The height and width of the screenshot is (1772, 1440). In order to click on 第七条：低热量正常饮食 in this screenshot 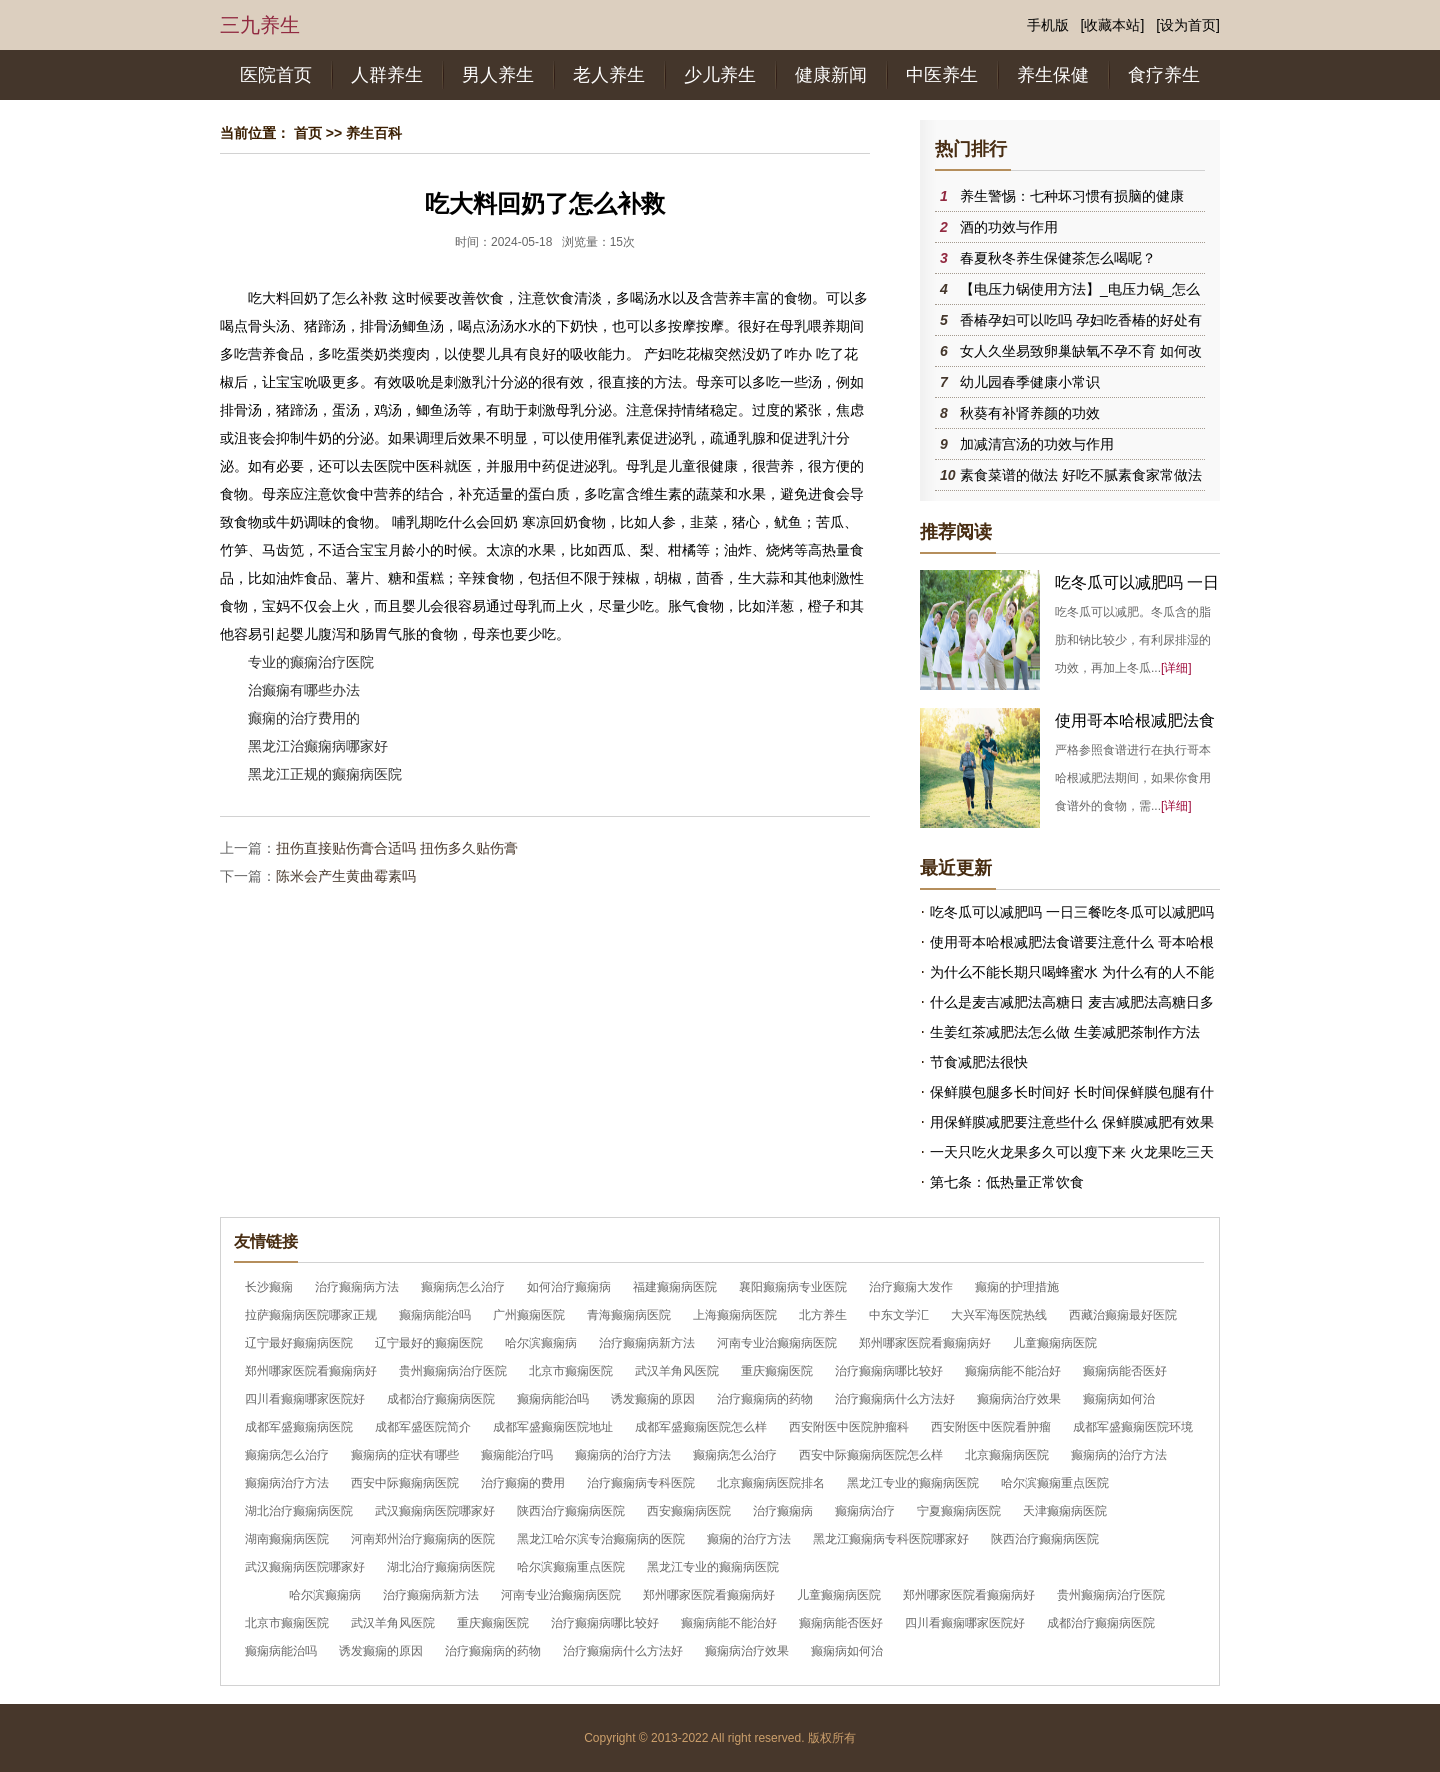, I will do `click(1007, 1182)`.